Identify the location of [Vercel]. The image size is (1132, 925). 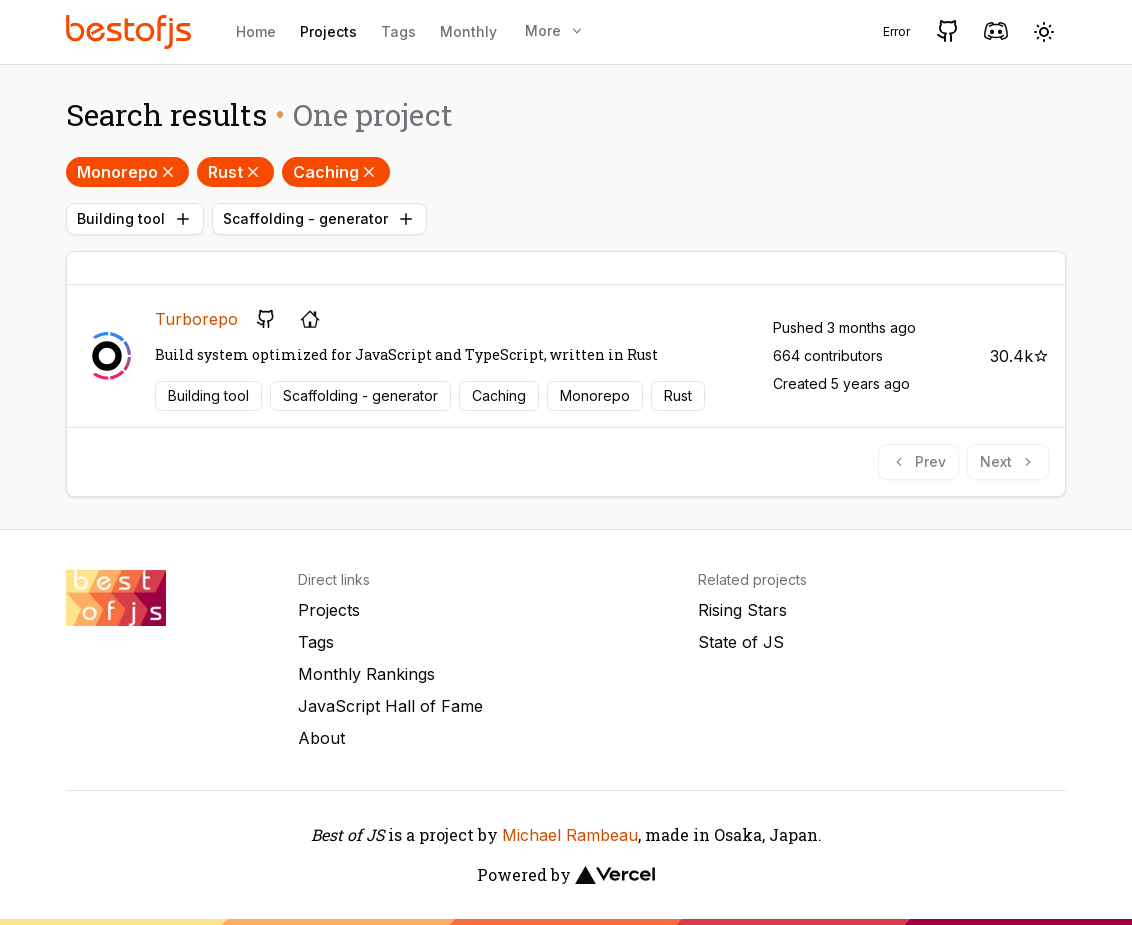
(615, 875).